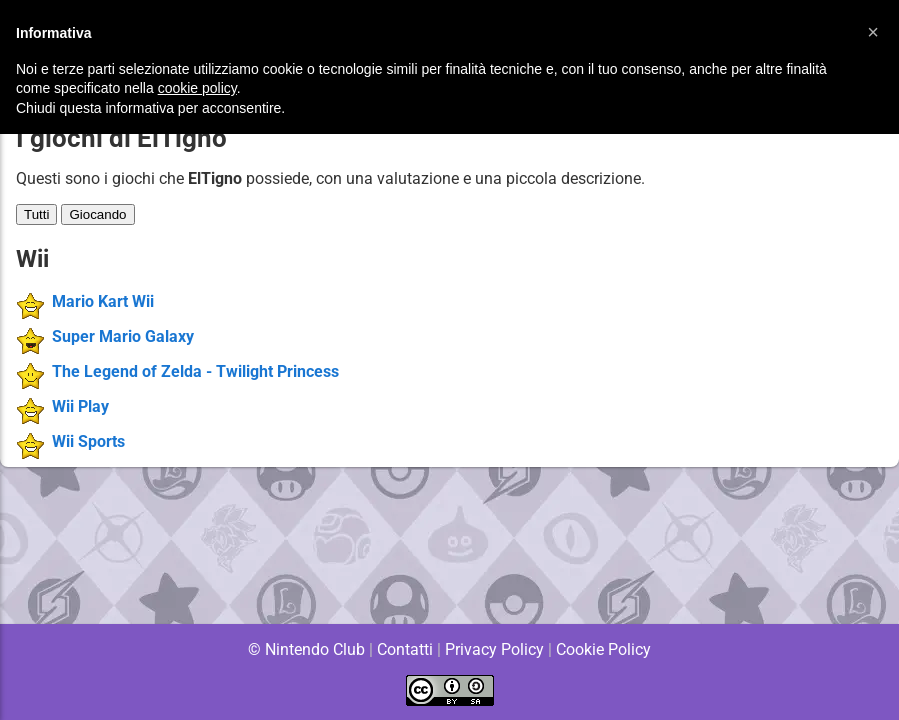  What do you see at coordinates (305, 649) in the screenshot?
I see `© Nintendo Club` at bounding box center [305, 649].